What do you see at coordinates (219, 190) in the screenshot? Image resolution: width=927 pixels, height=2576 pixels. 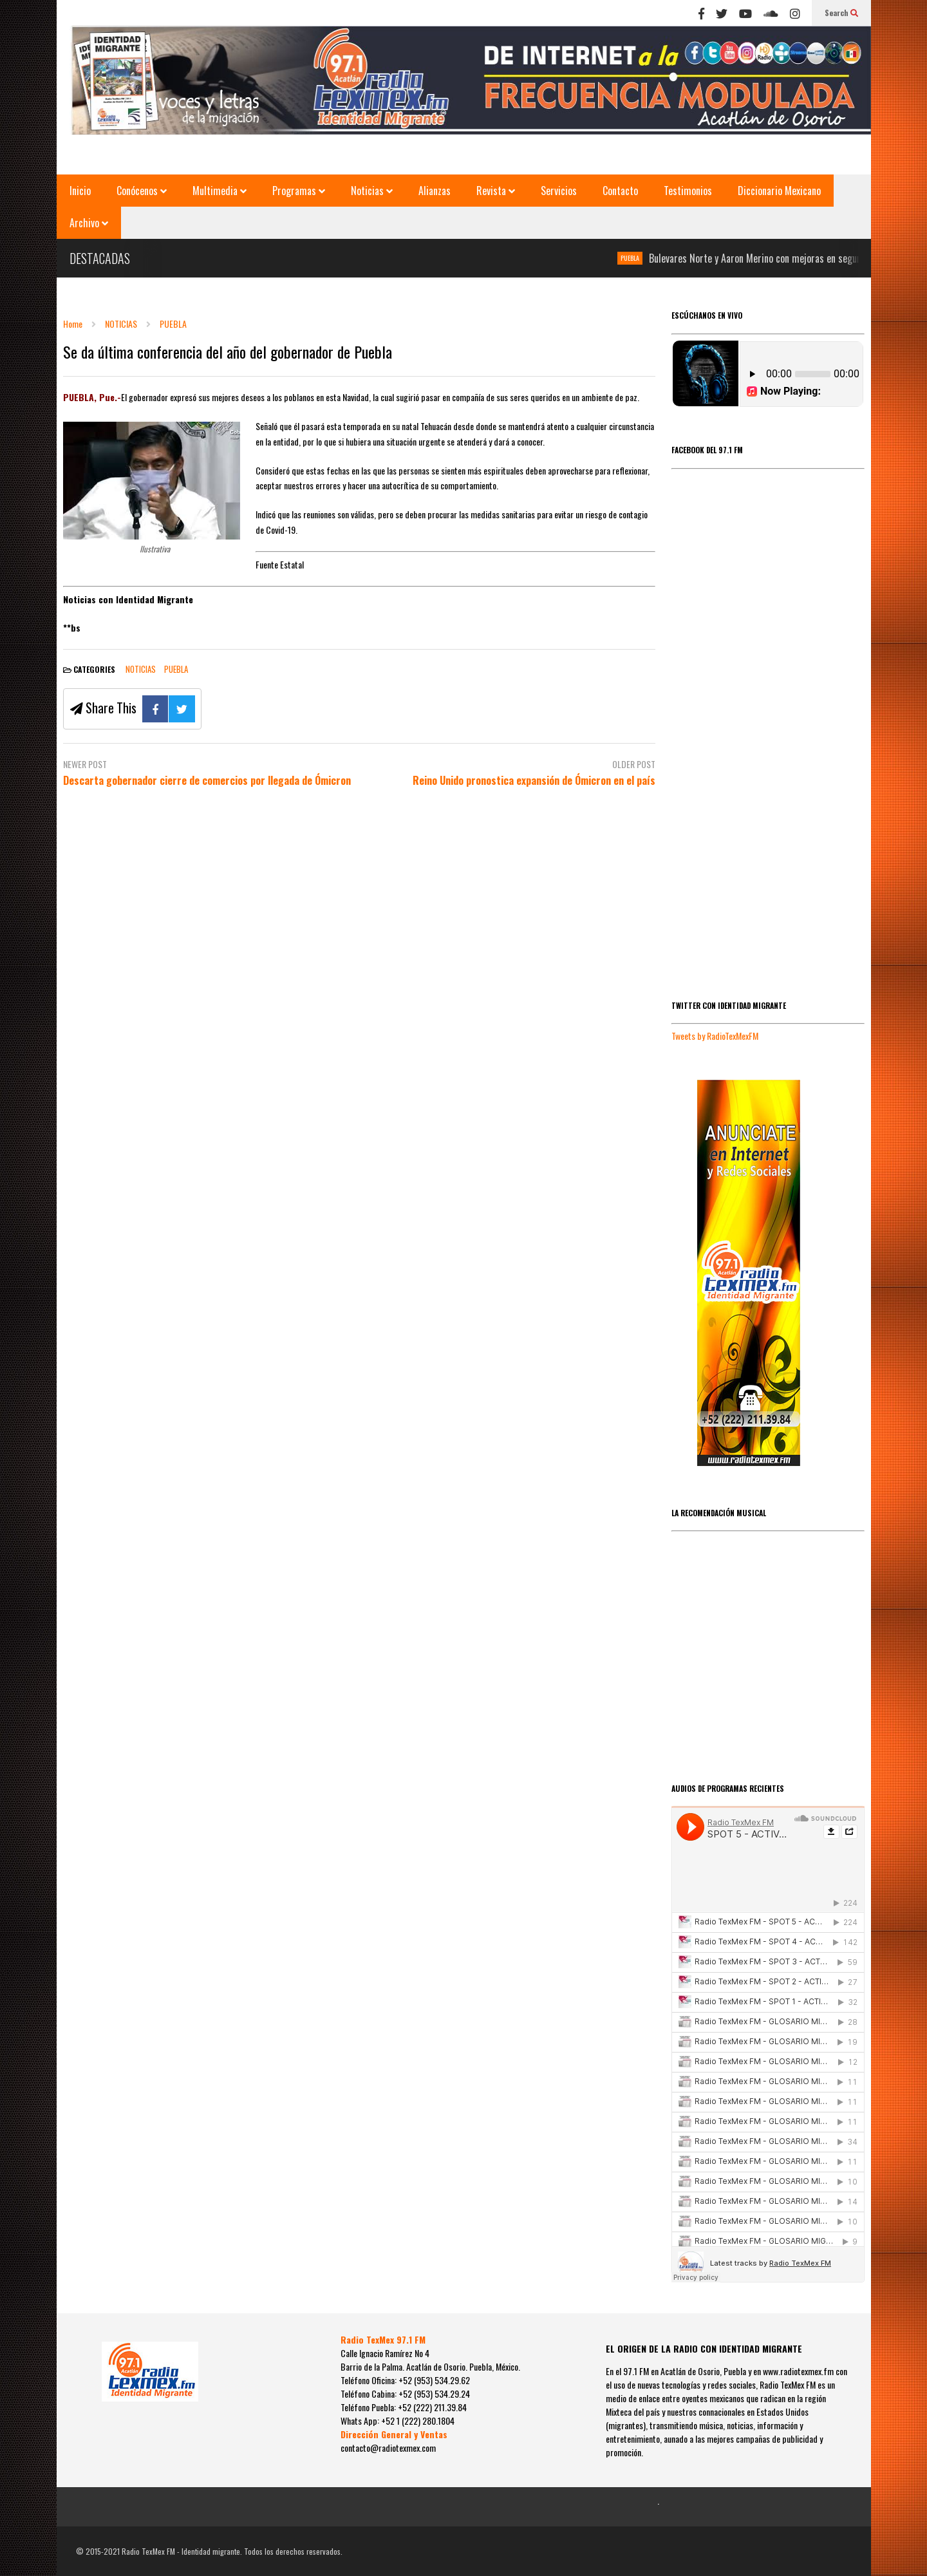 I see `Multimedia` at bounding box center [219, 190].